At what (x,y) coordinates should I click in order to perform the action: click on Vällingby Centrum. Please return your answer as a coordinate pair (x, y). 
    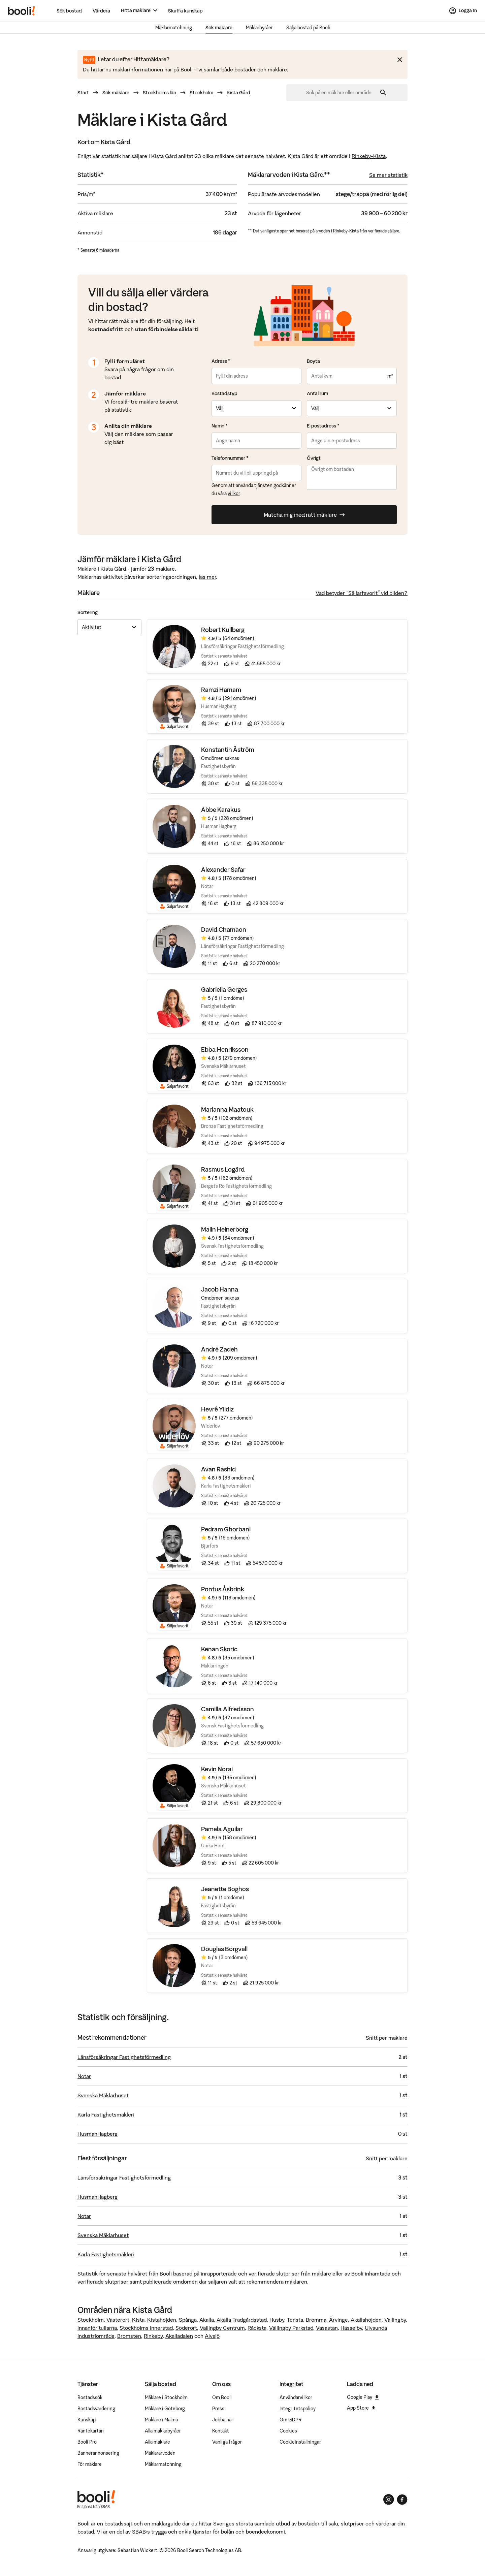
    Looking at the image, I should click on (222, 2327).